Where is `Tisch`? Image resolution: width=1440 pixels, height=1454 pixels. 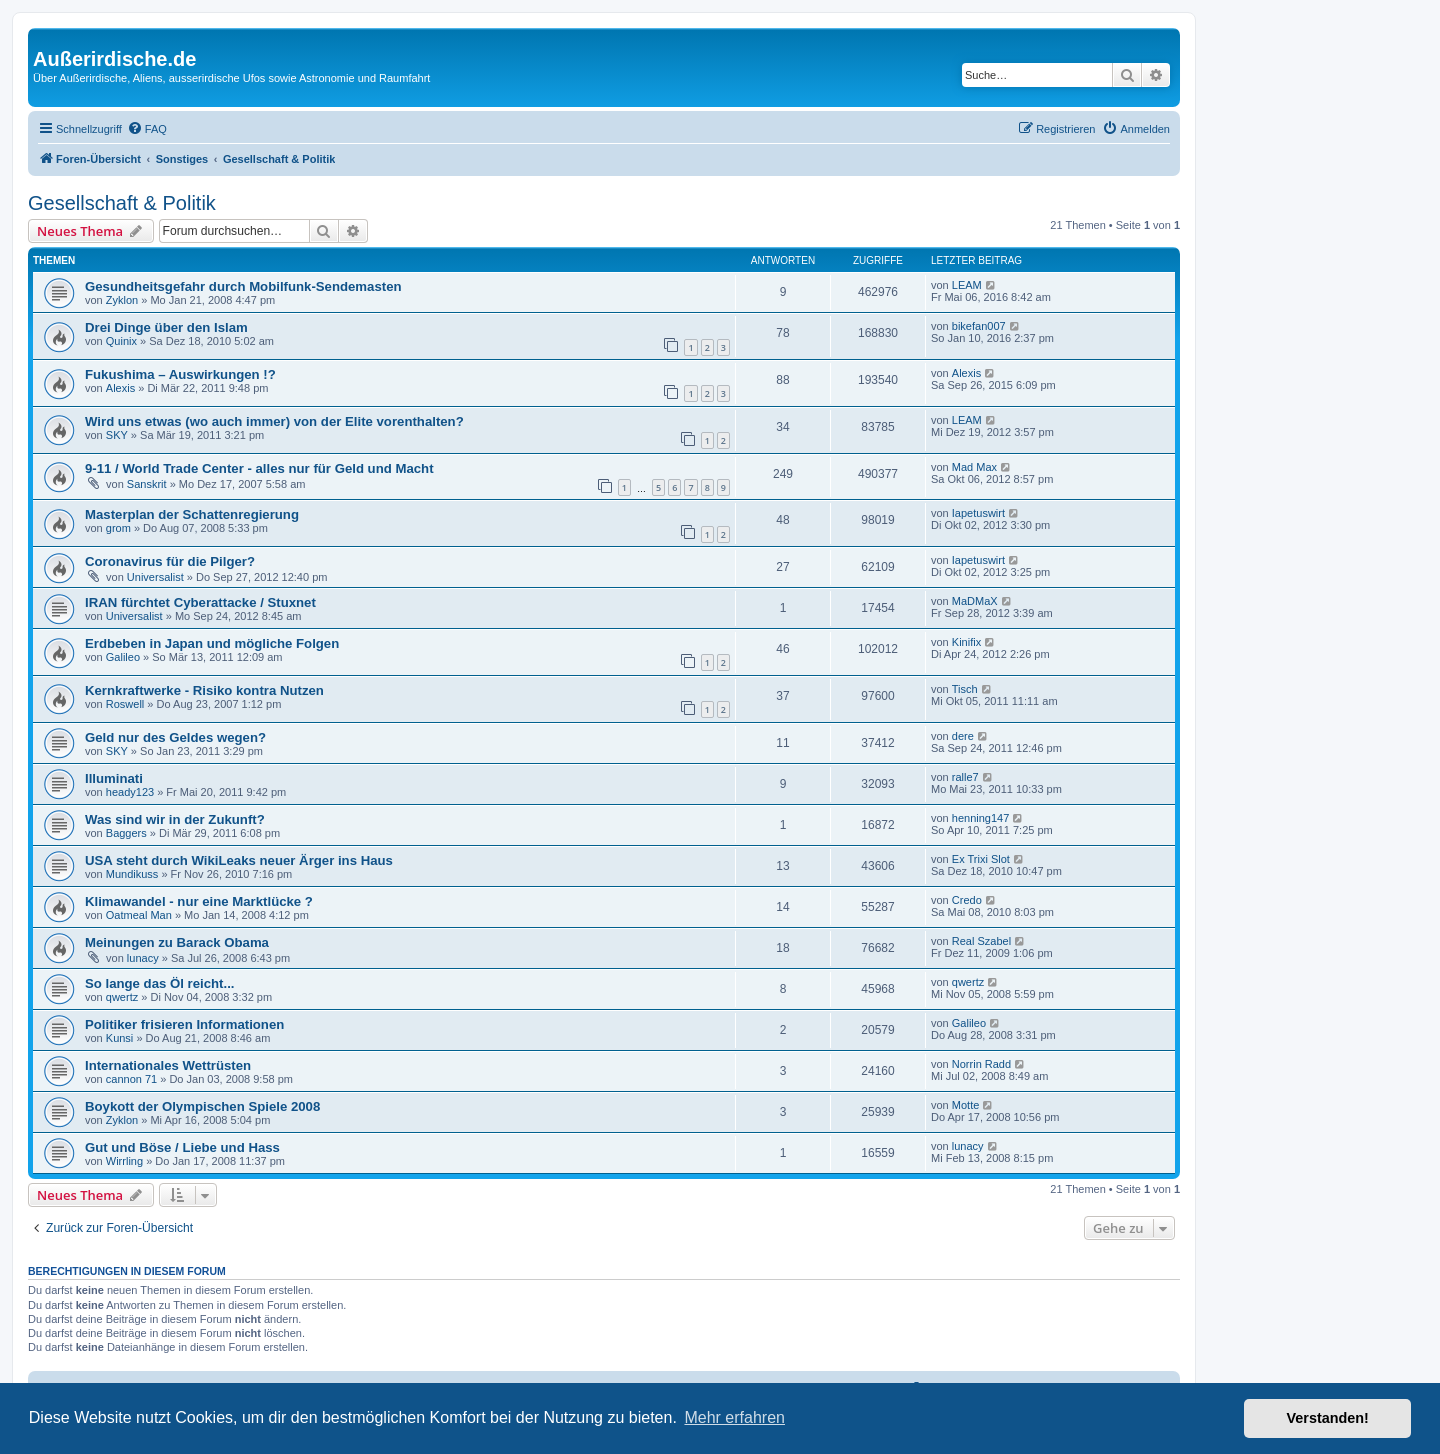 Tisch is located at coordinates (965, 689).